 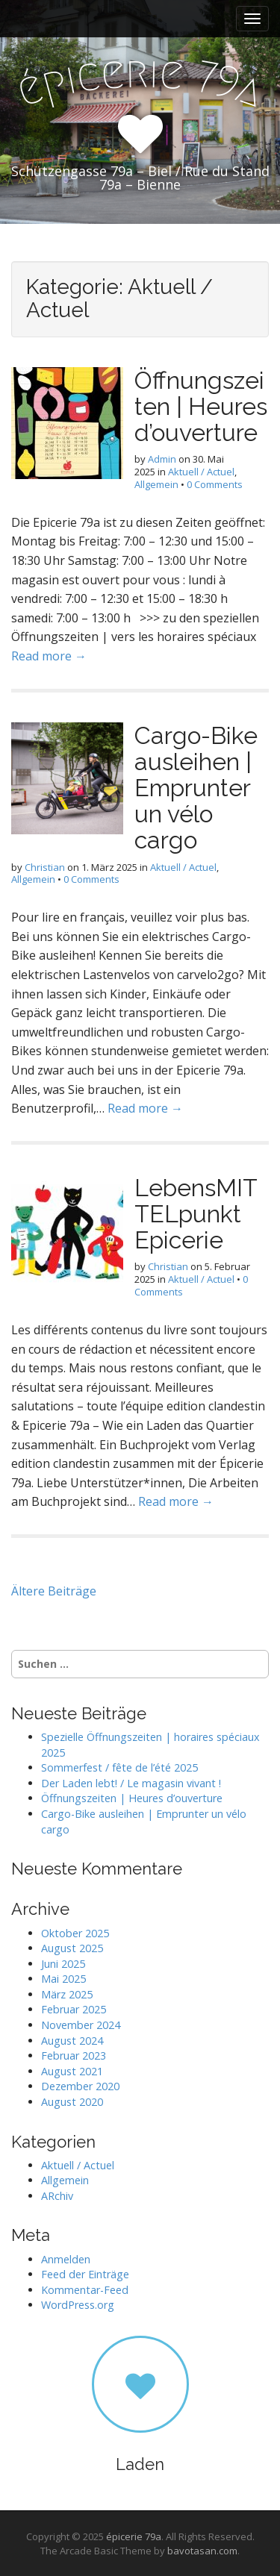 I want to click on épicerie 79a, so click(x=133, y=2536).